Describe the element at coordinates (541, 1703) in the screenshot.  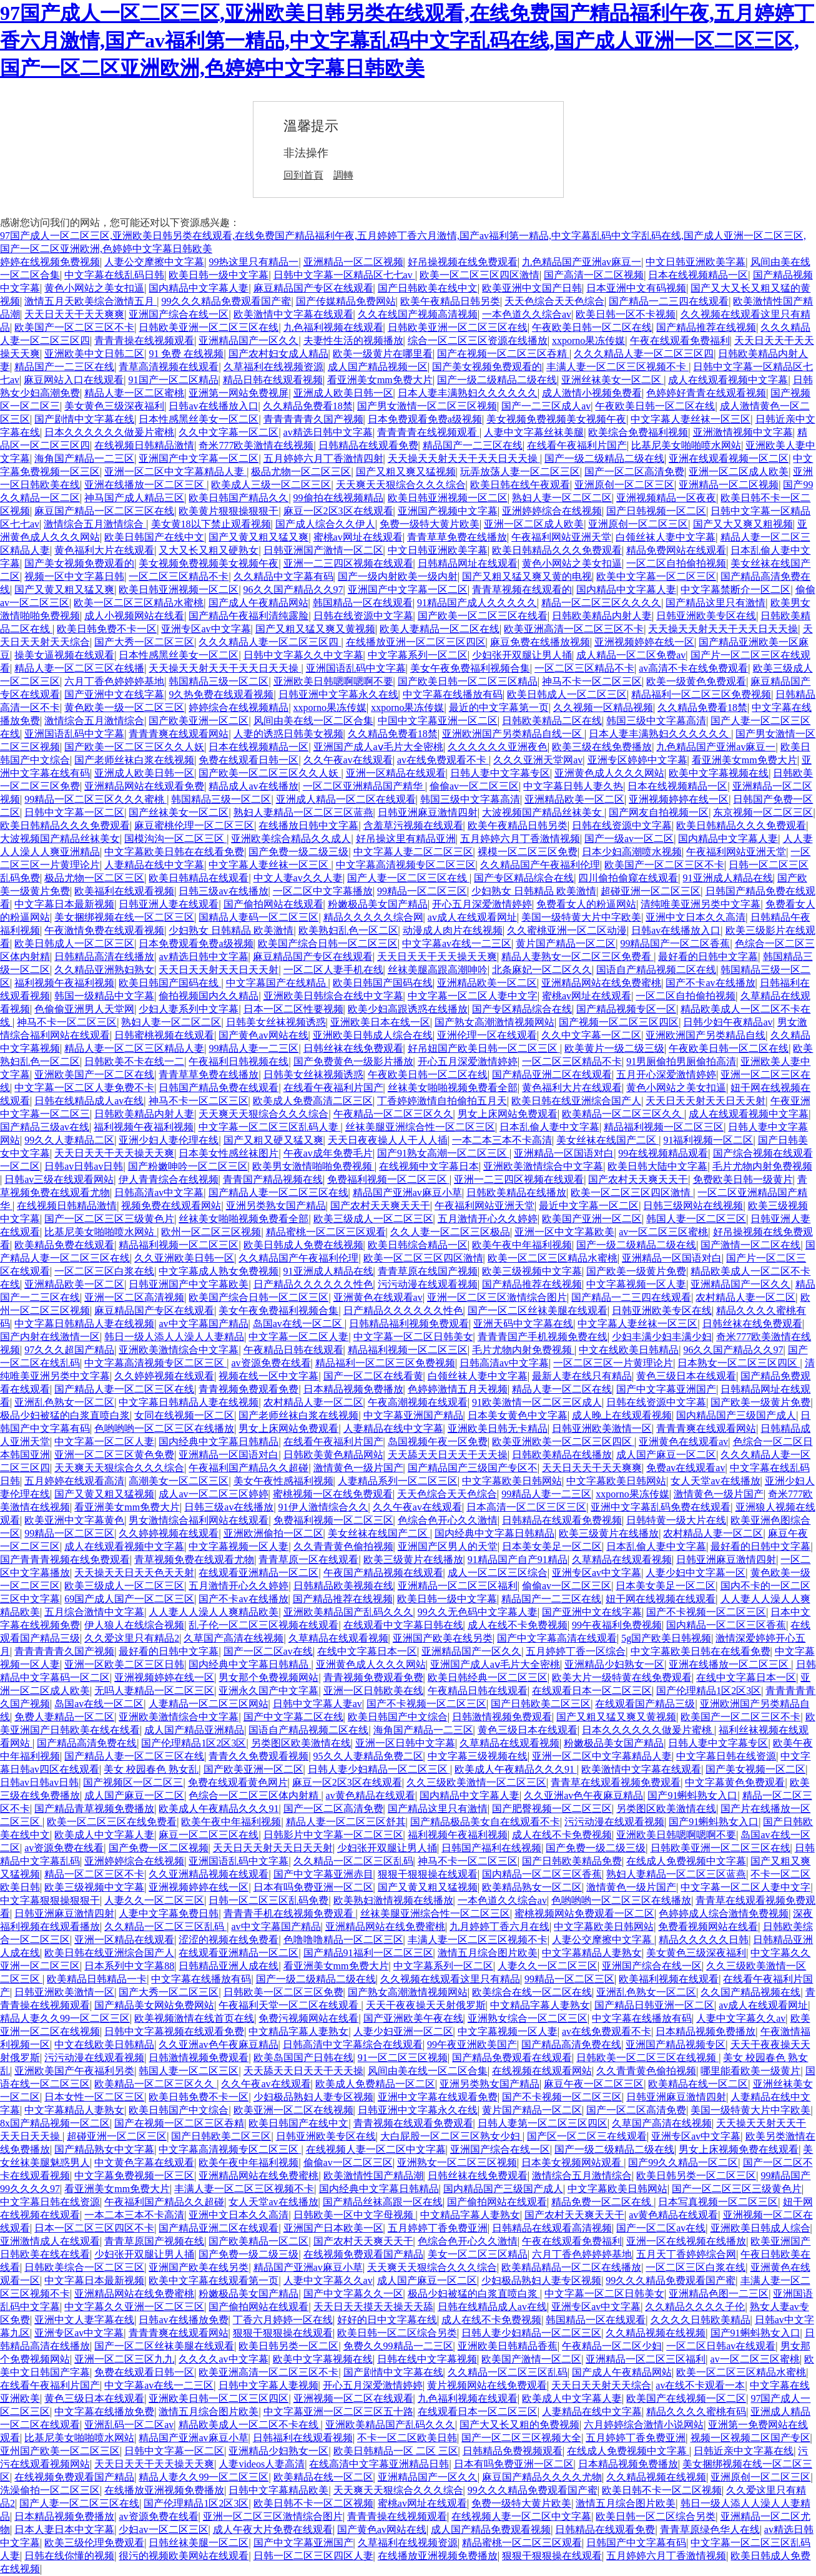
I see `国产日韩欧美二区三区` at that location.